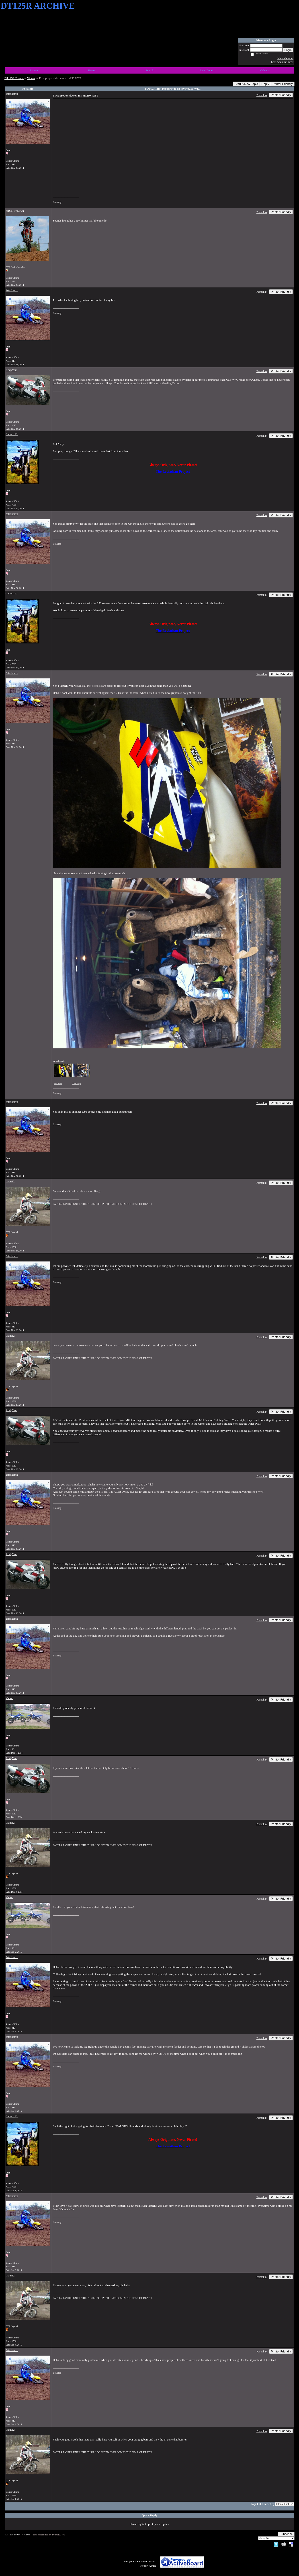 Image resolution: width=299 pixels, height=2576 pixels. I want to click on AndyYam, so click(11, 370).